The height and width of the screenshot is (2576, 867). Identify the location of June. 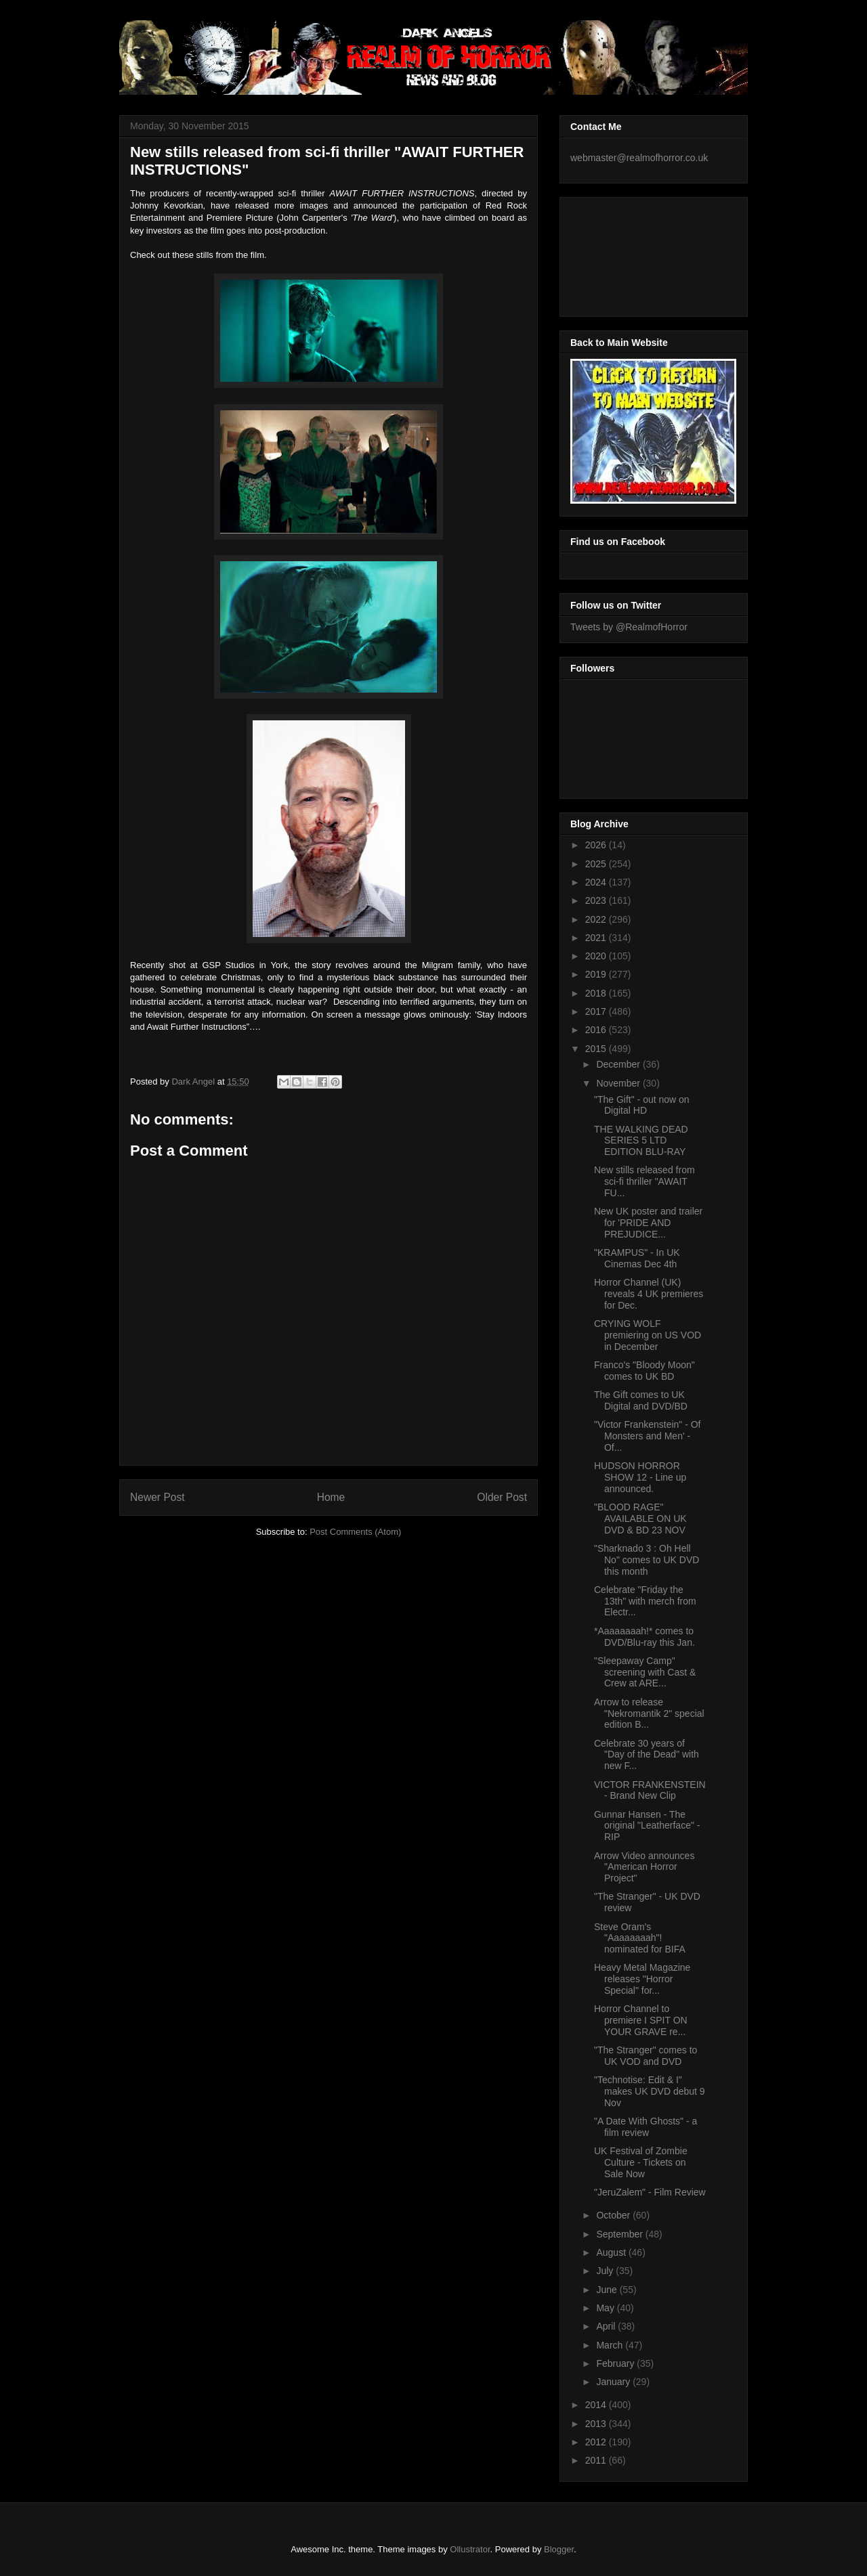
(607, 2289).